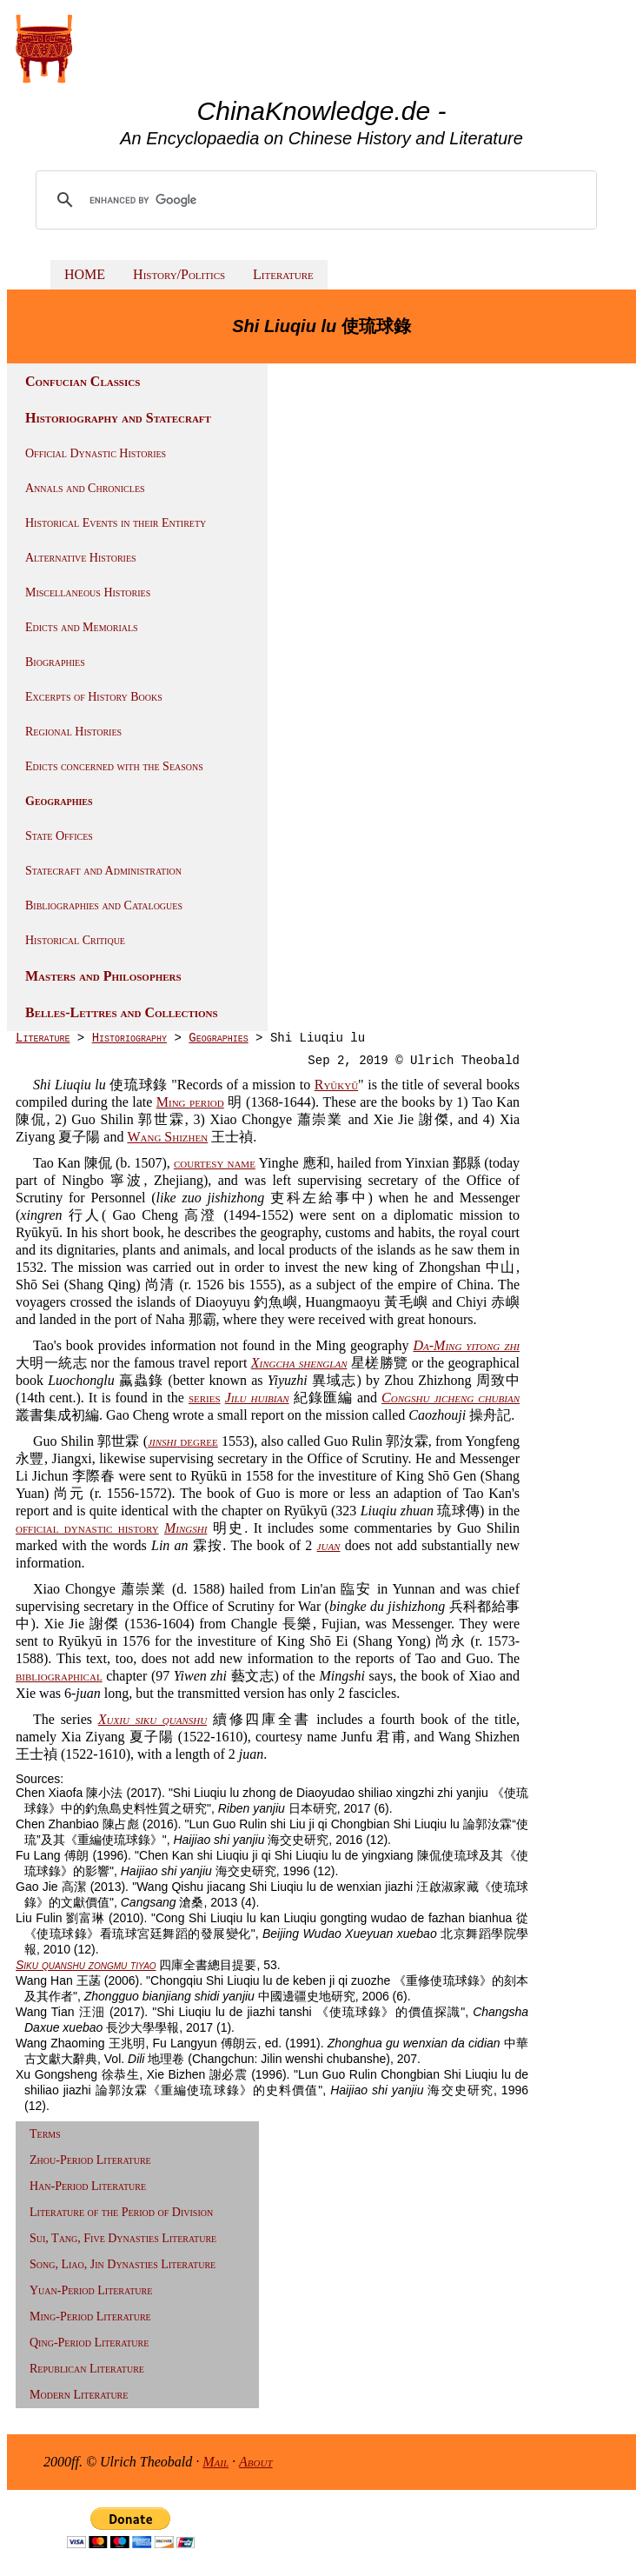 The image size is (643, 2576). I want to click on series, so click(205, 1397).